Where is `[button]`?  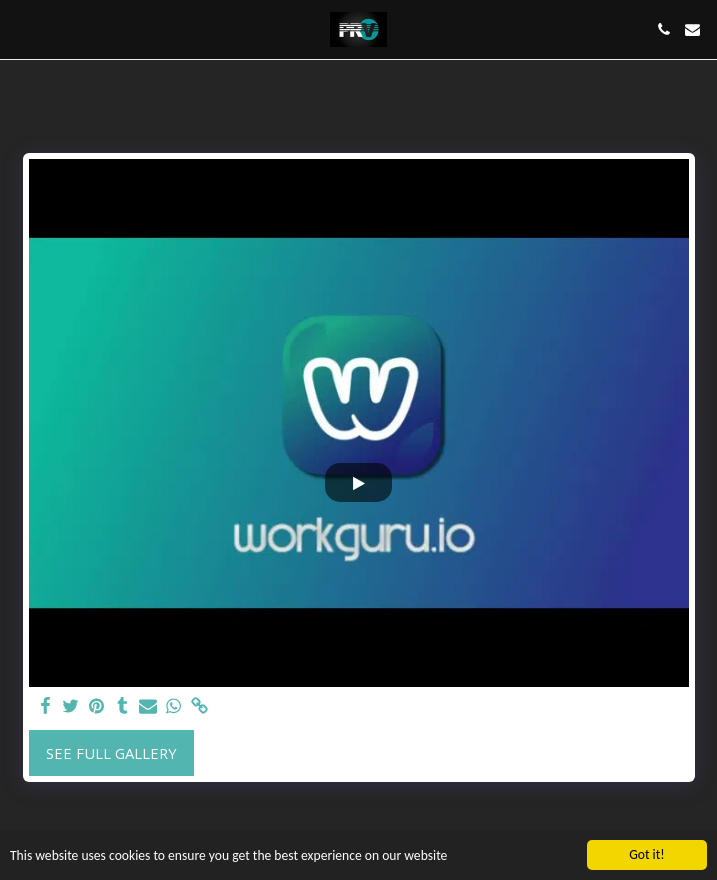 [button] is located at coordinates (22, 28).